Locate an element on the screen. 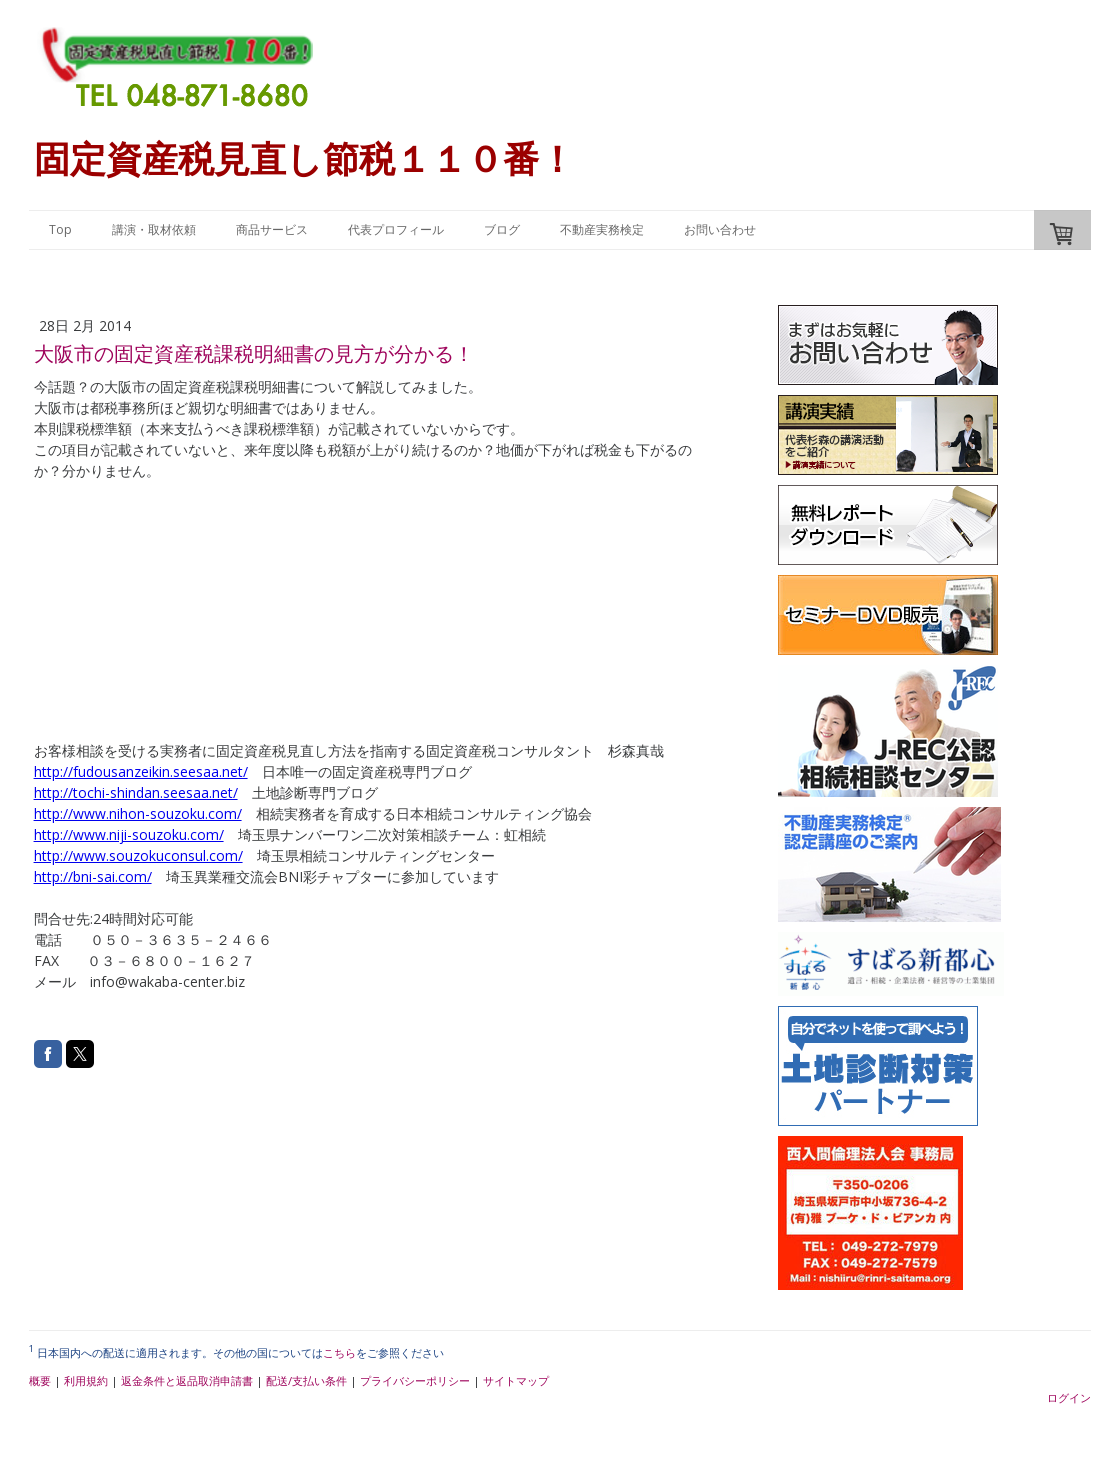 This screenshot has height=1461, width=1120. http://www.souzokuconsul.com/ is located at coordinates (138, 855).